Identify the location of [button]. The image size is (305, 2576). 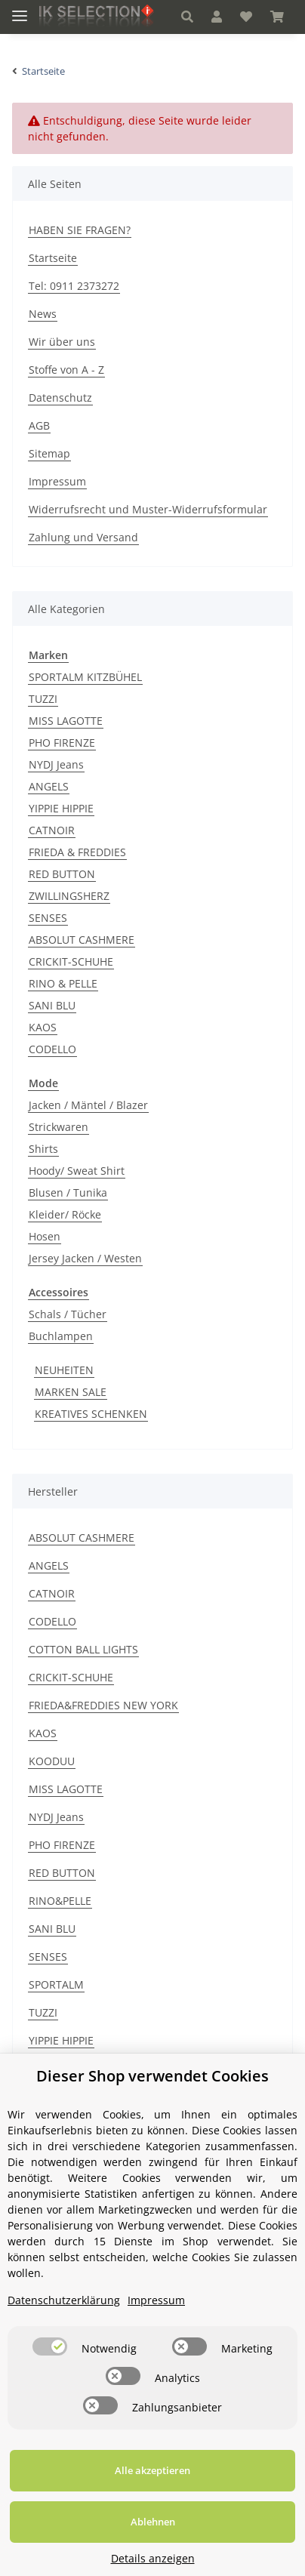
(187, 17).